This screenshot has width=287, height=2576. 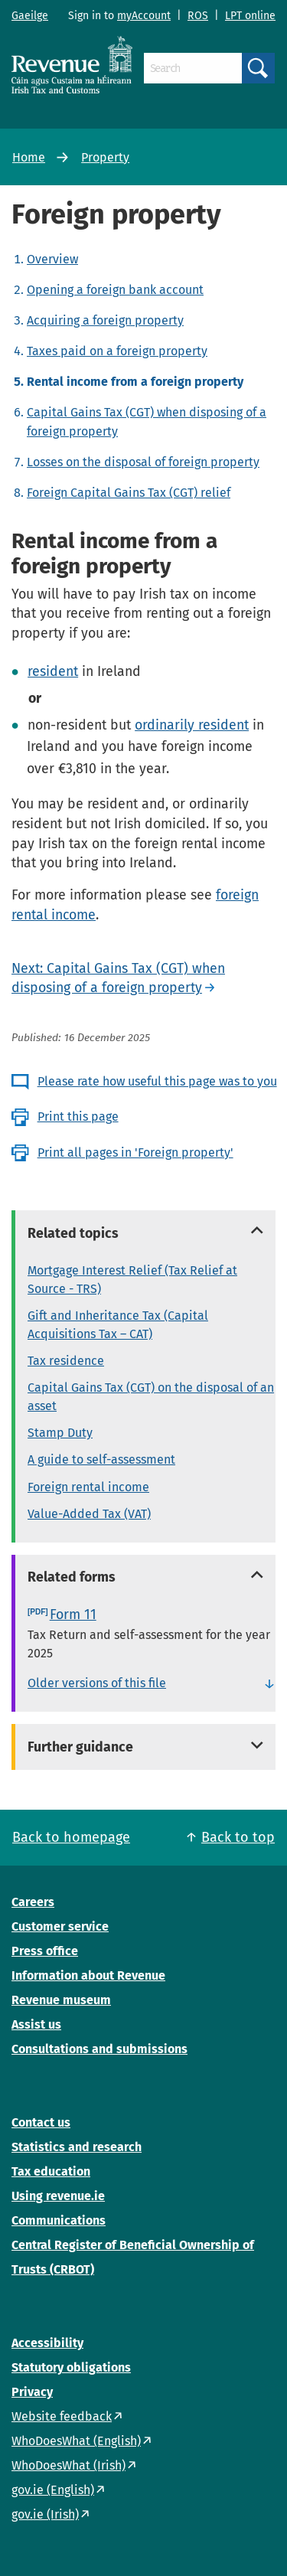 I want to click on Tax education, so click(x=50, y=2171).